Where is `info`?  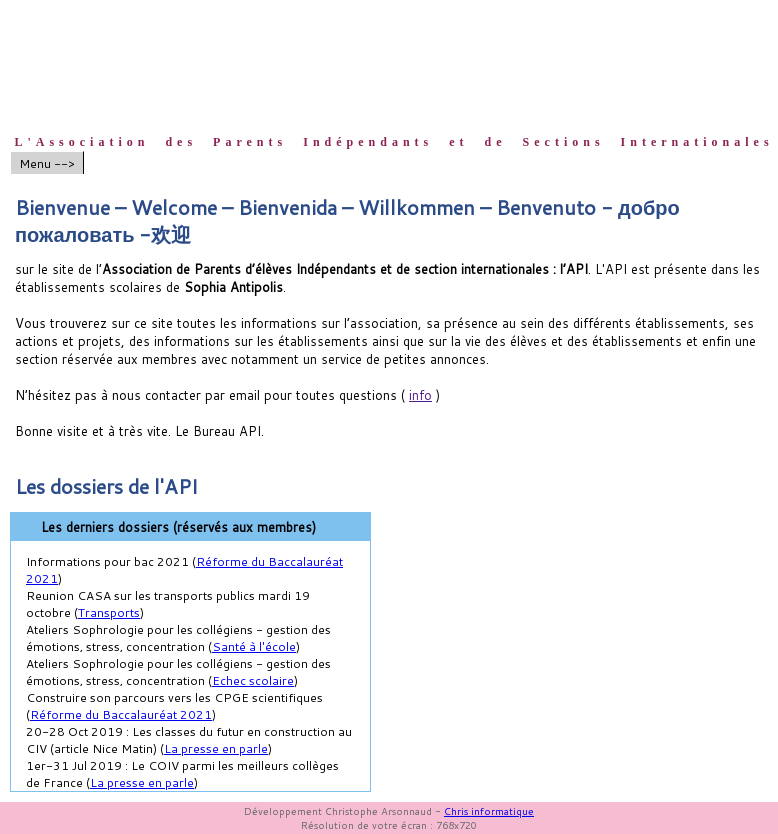 info is located at coordinates (420, 395).